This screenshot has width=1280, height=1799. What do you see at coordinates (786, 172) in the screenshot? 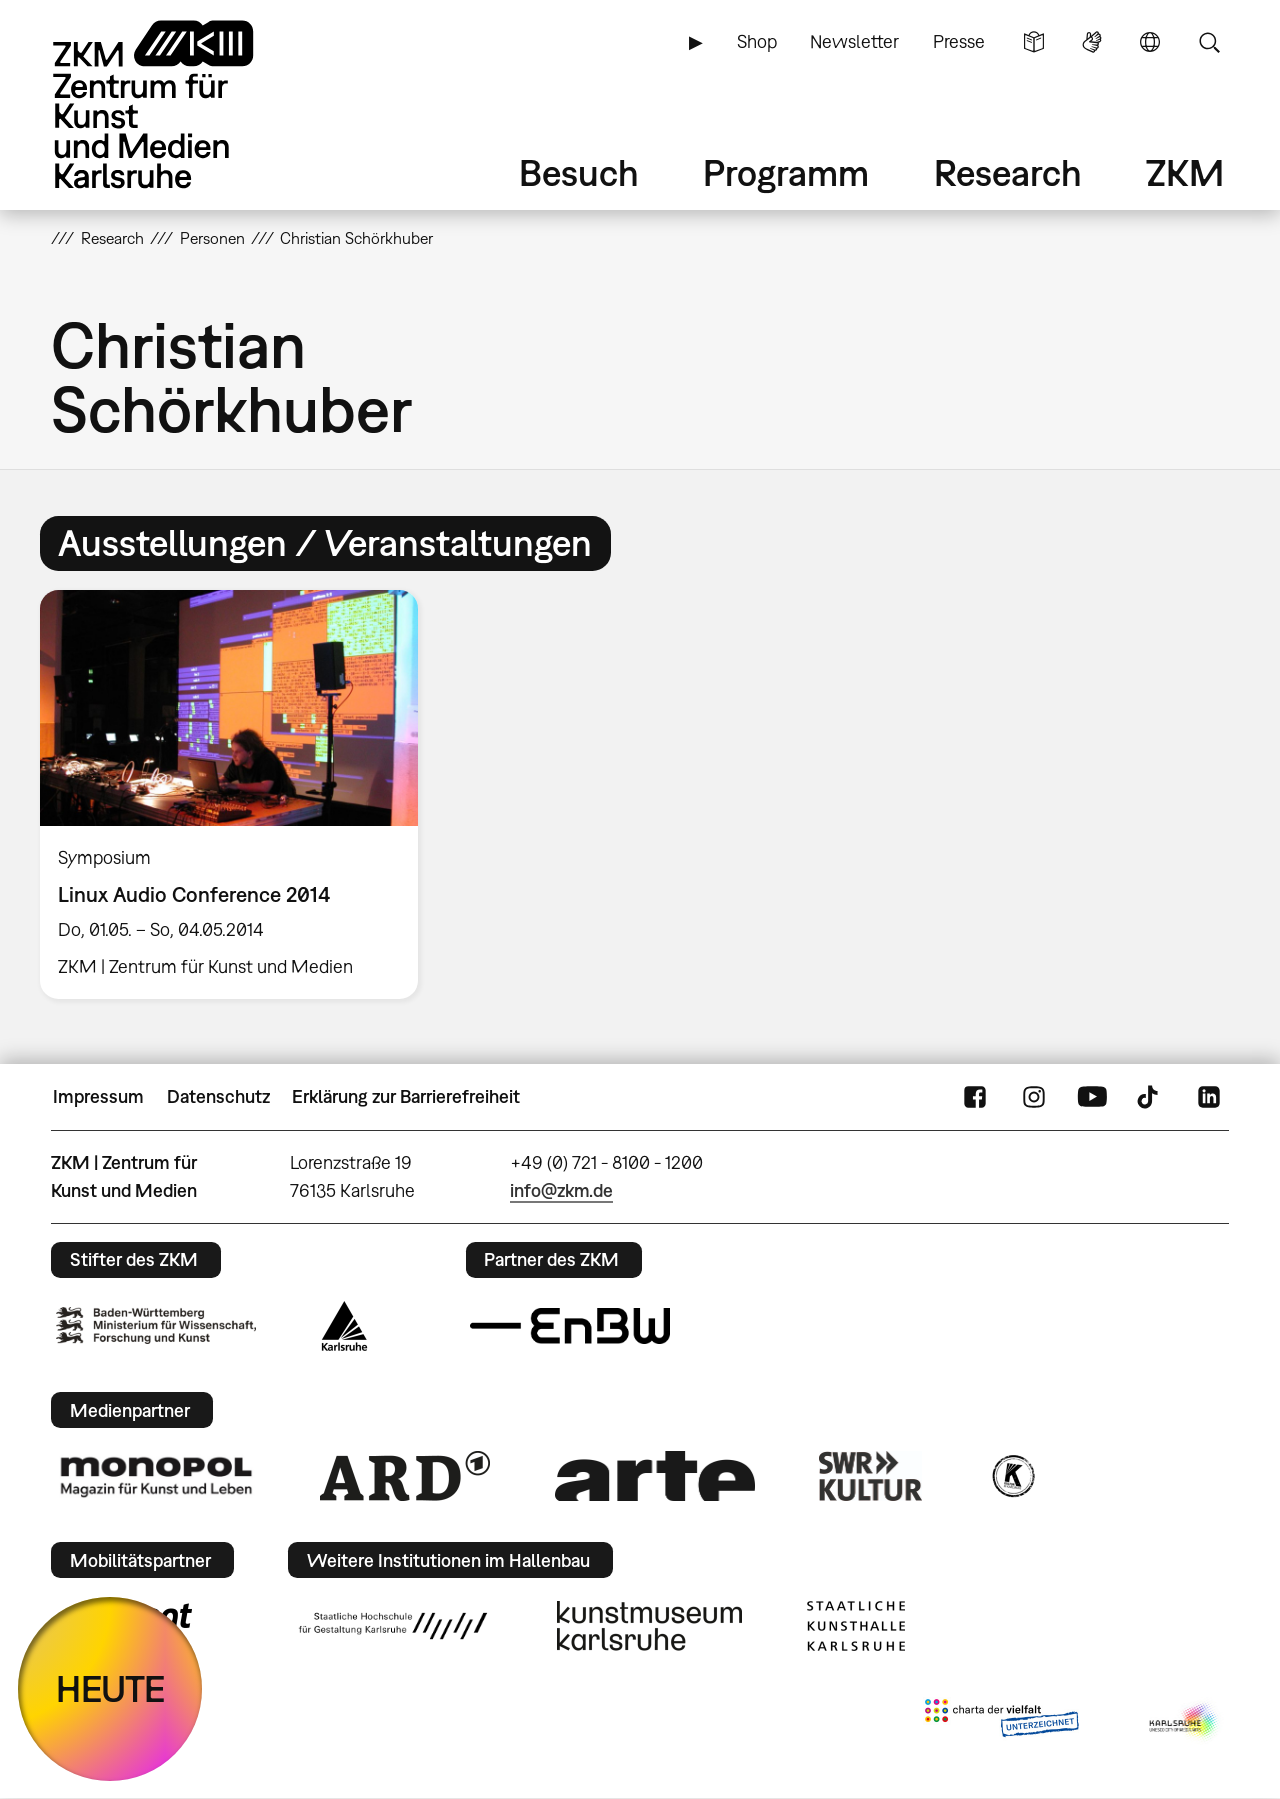
I see `Programm` at bounding box center [786, 172].